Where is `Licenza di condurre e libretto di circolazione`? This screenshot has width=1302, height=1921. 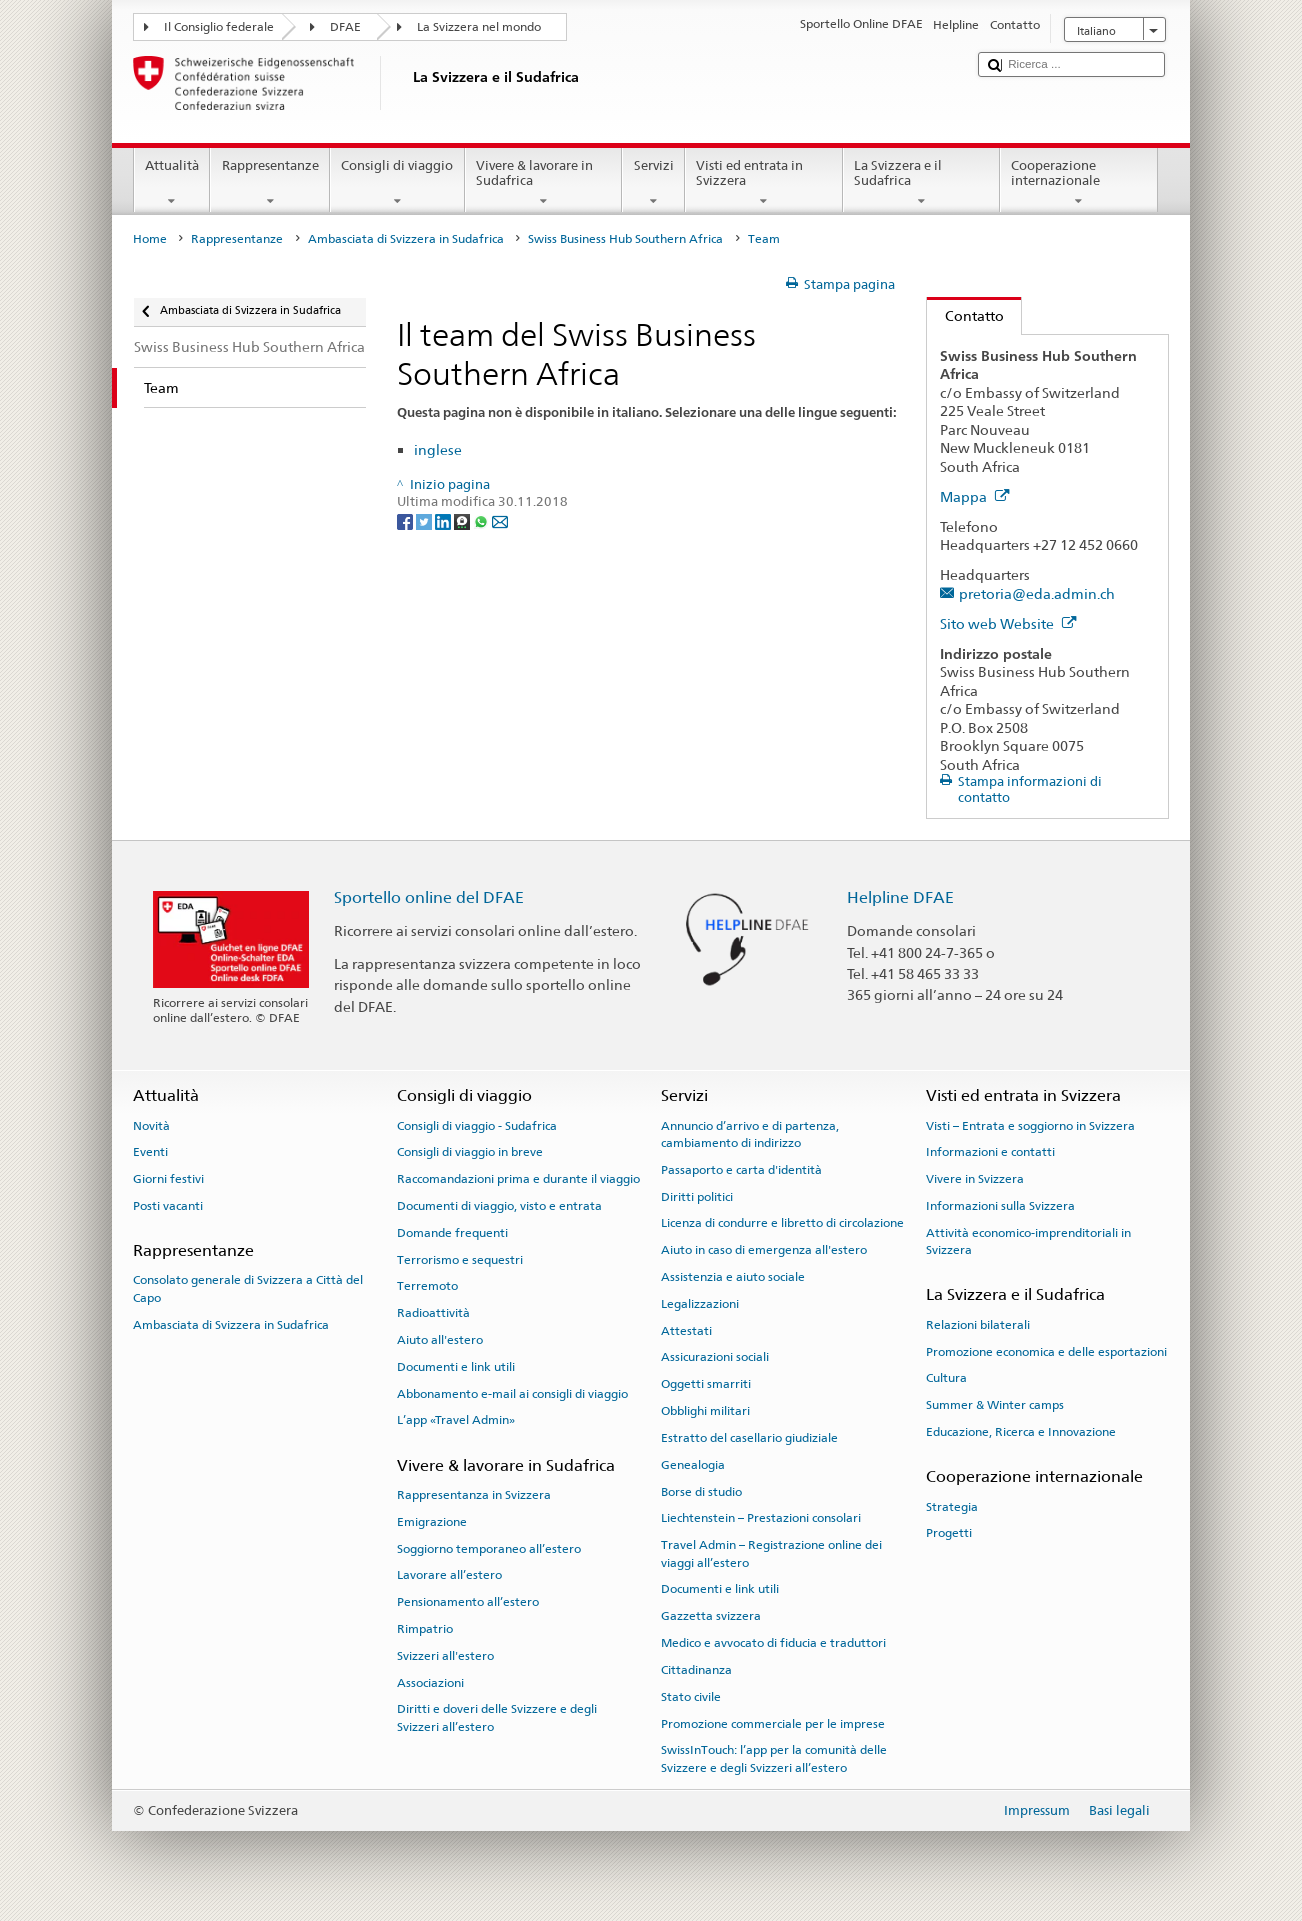
Licenza di condurre e libretto di circolazione is located at coordinates (782, 1223).